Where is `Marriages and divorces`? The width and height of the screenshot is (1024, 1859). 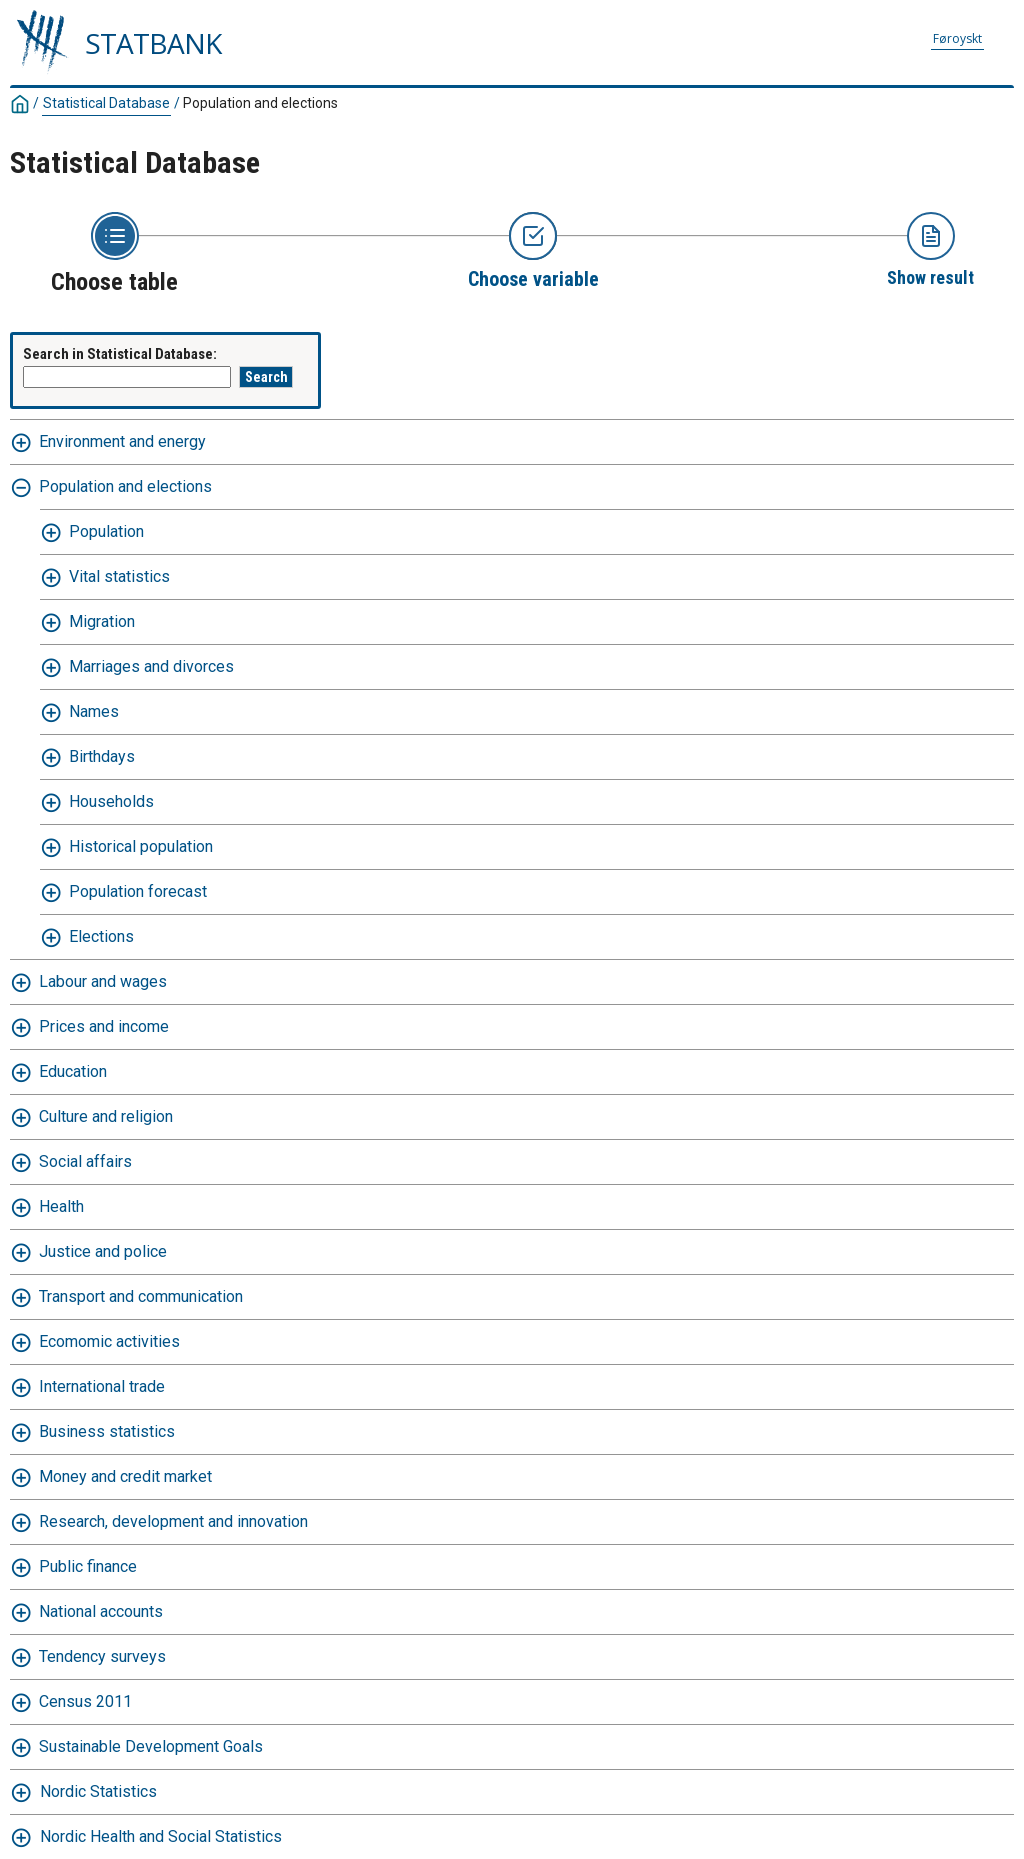
Marriages and divorces is located at coordinates (151, 666).